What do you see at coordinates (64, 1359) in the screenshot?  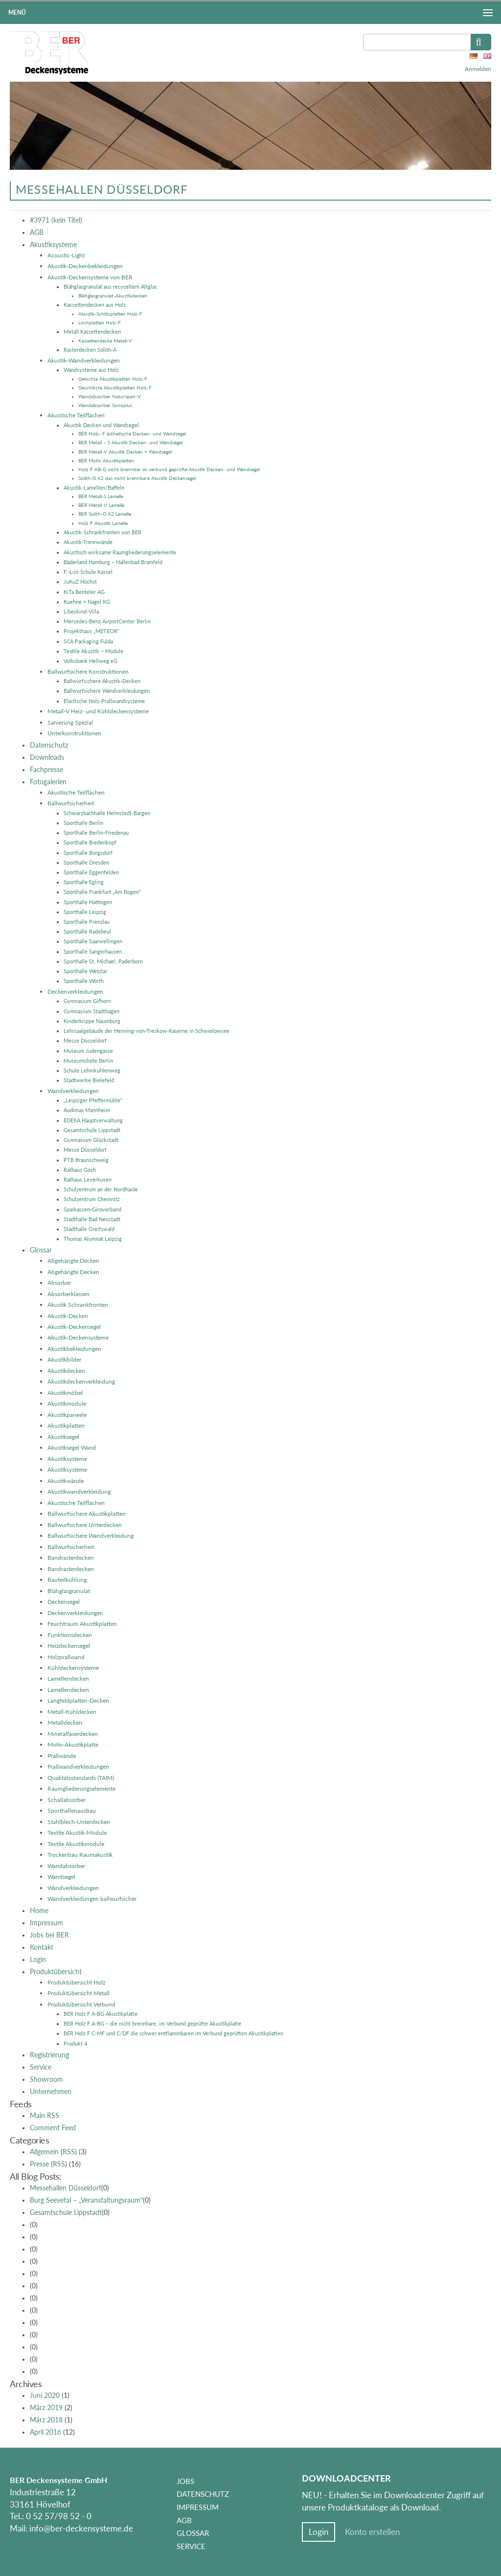 I see `Akustikbilder` at bounding box center [64, 1359].